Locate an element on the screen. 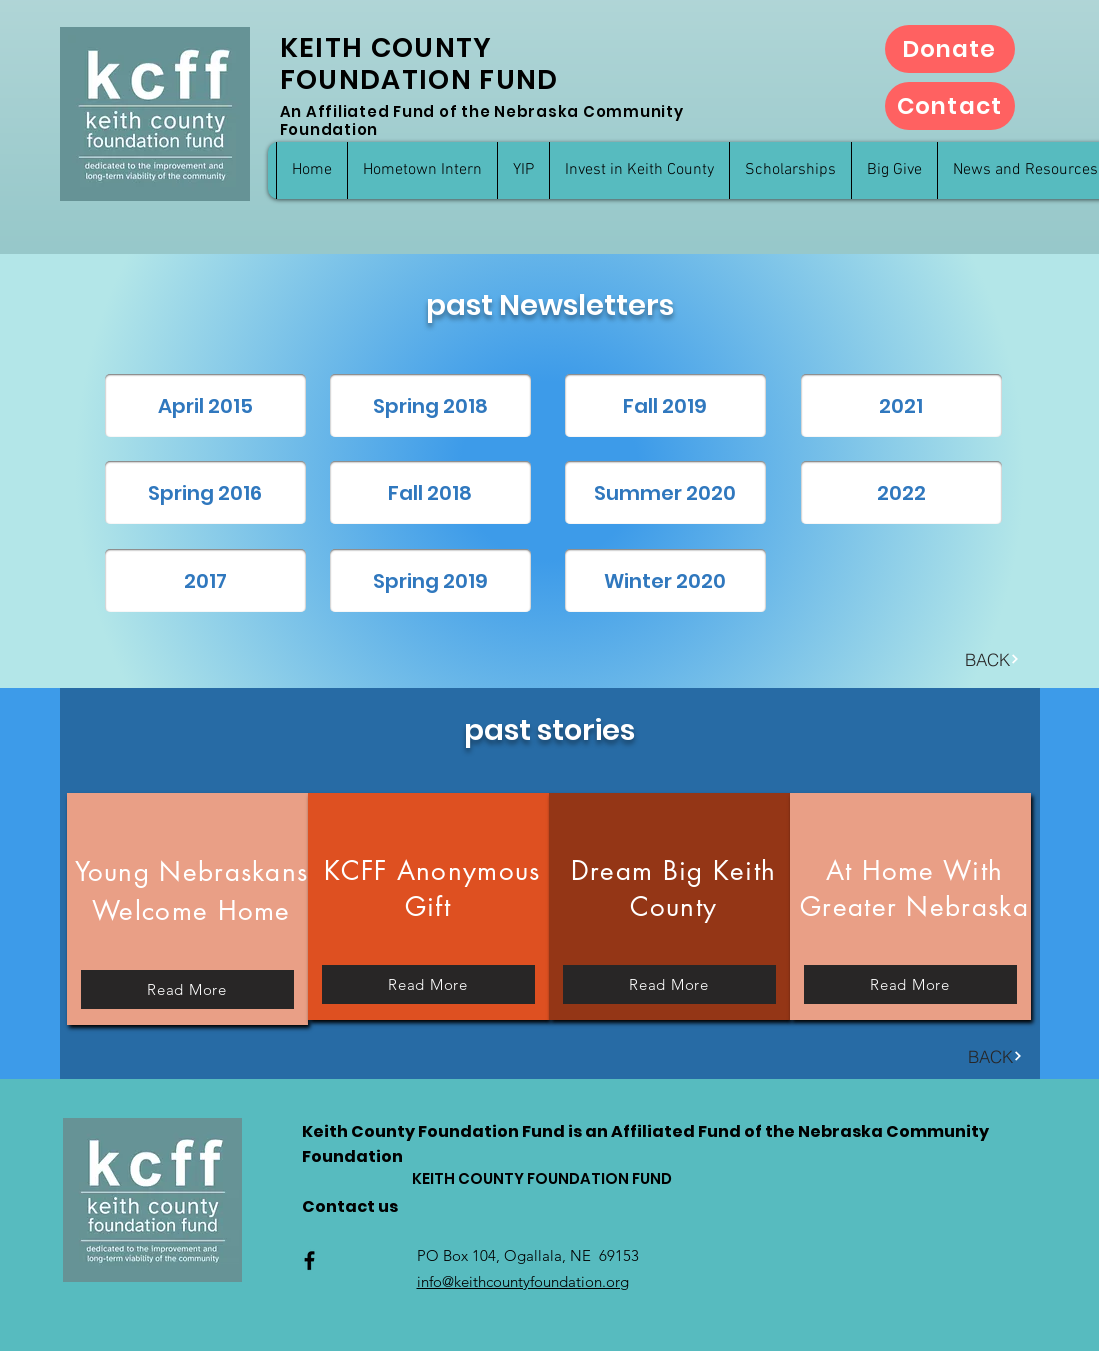 The width and height of the screenshot is (1099, 1351). [BACK] is located at coordinates (992, 659).